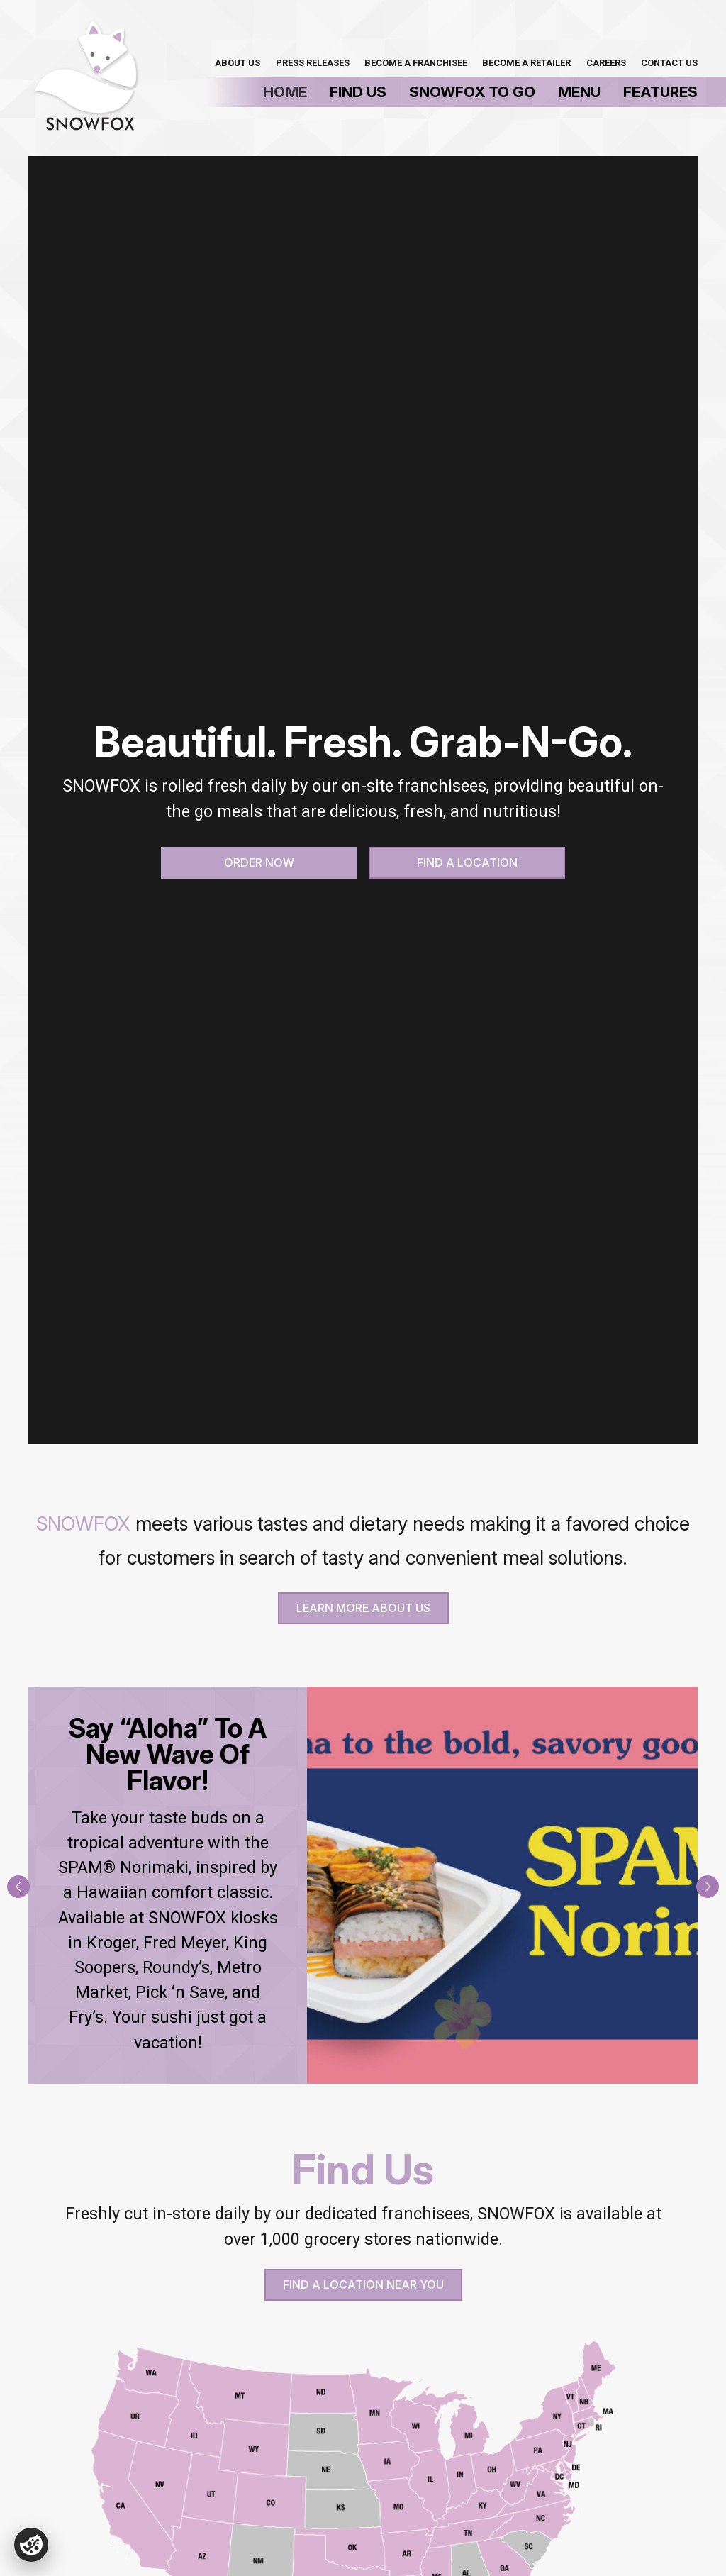 This screenshot has width=726, height=2576. What do you see at coordinates (358, 92) in the screenshot?
I see `Find Us` at bounding box center [358, 92].